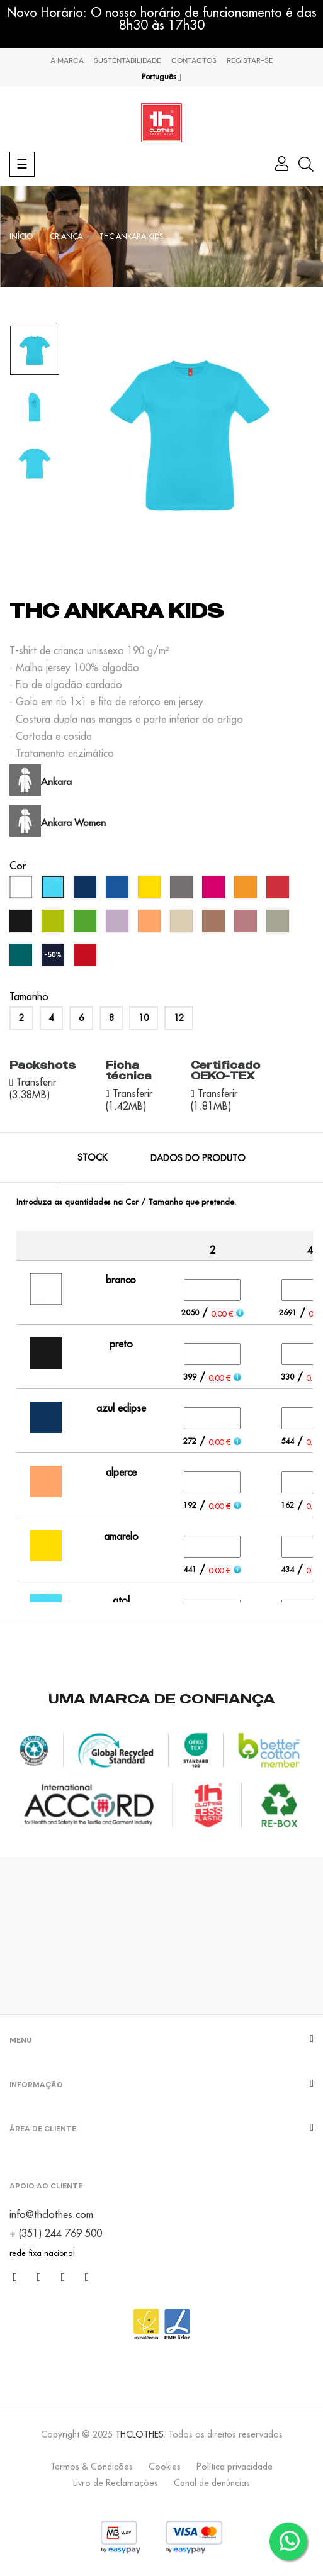 Image resolution: width=323 pixels, height=2576 pixels. I want to click on [atol], so click(54, 890).